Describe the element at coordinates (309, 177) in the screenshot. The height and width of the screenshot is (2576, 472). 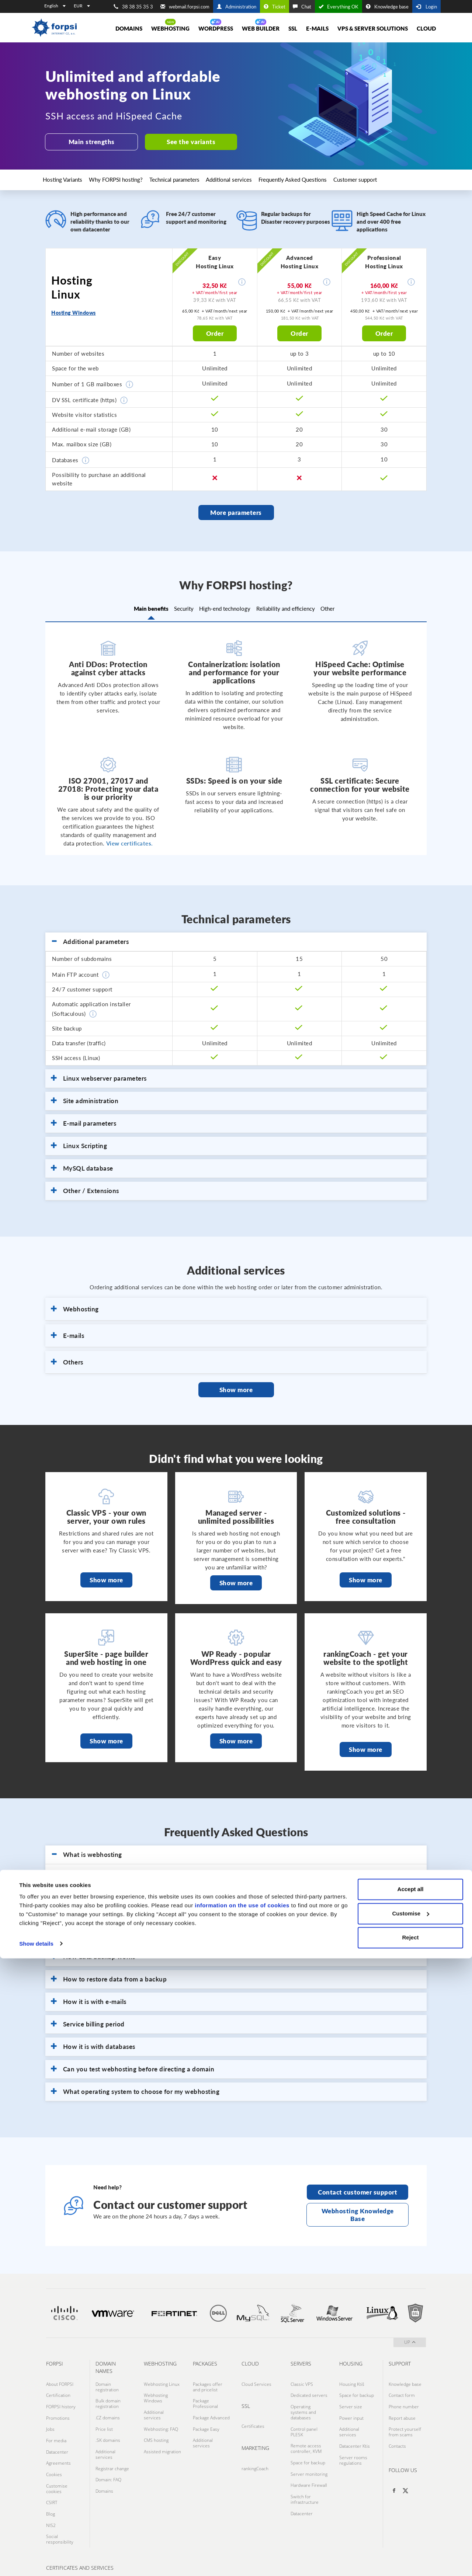
I see `Frequently Asked Questions` at that location.